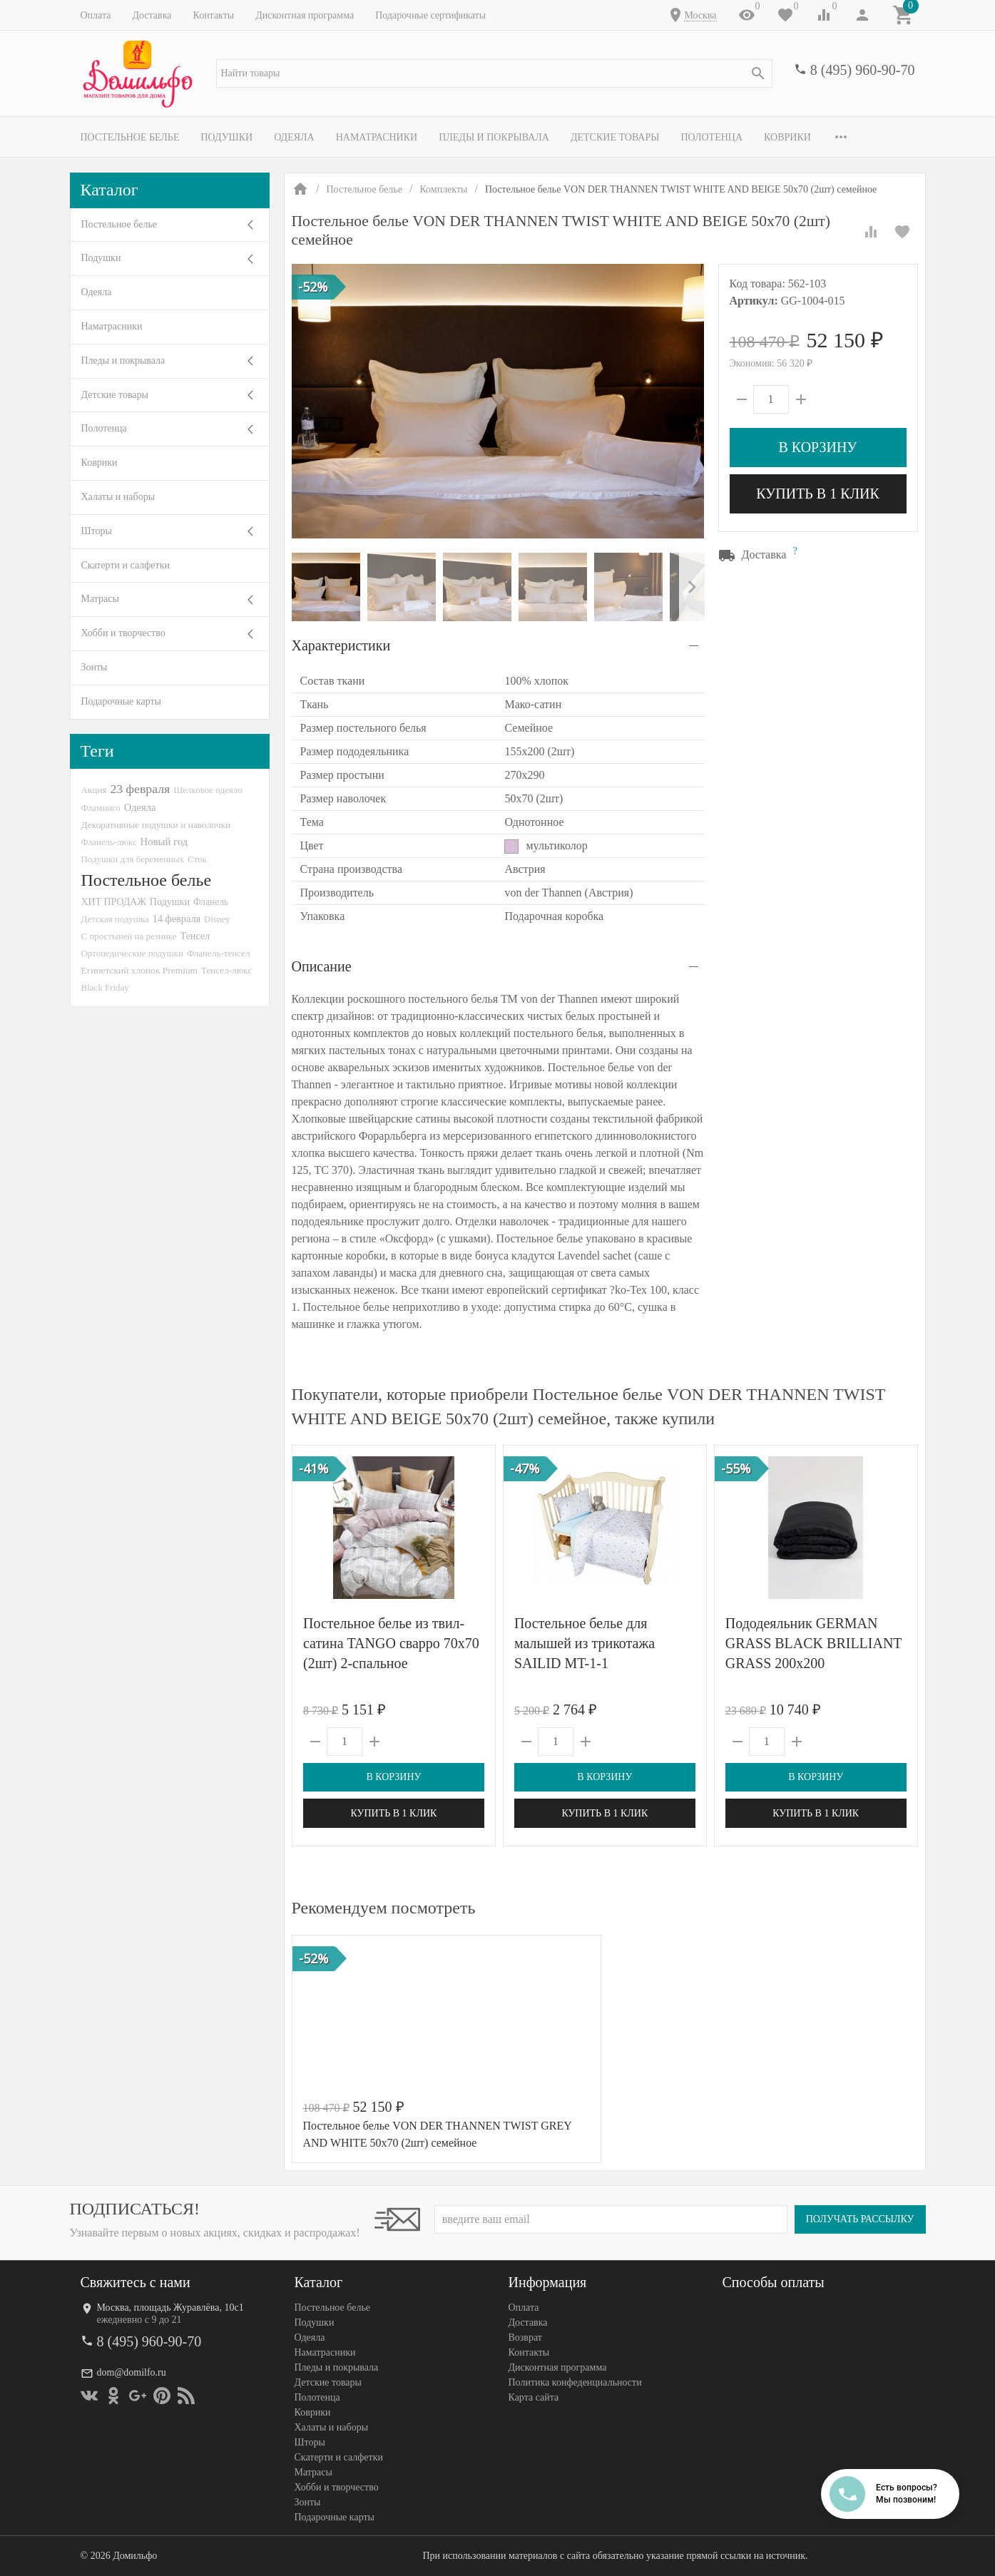 The width and height of the screenshot is (995, 2576). I want to click on Детская подушка, so click(115, 919).